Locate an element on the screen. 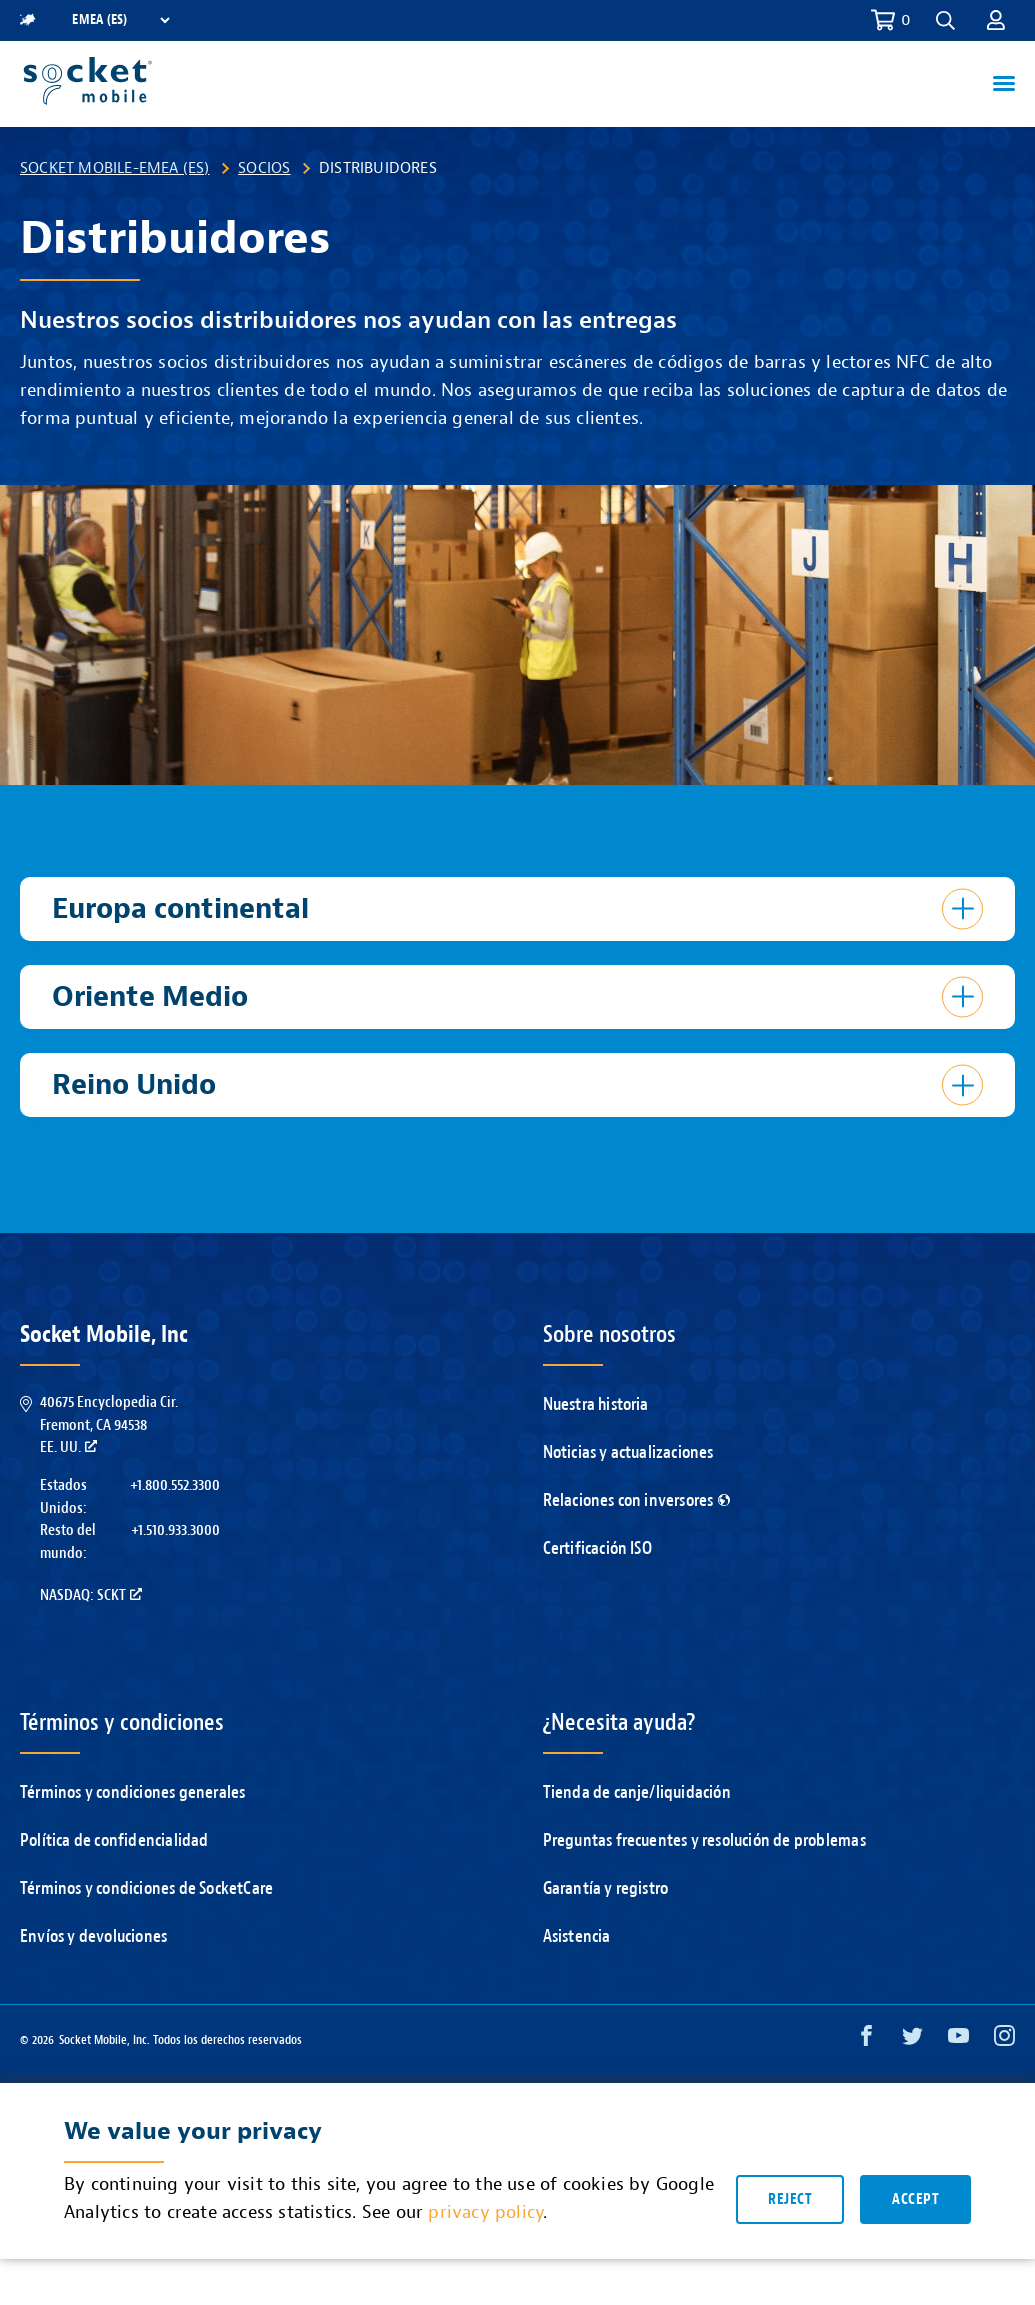  Preguntas frecuentes y resolución de problemas is located at coordinates (704, 1840).